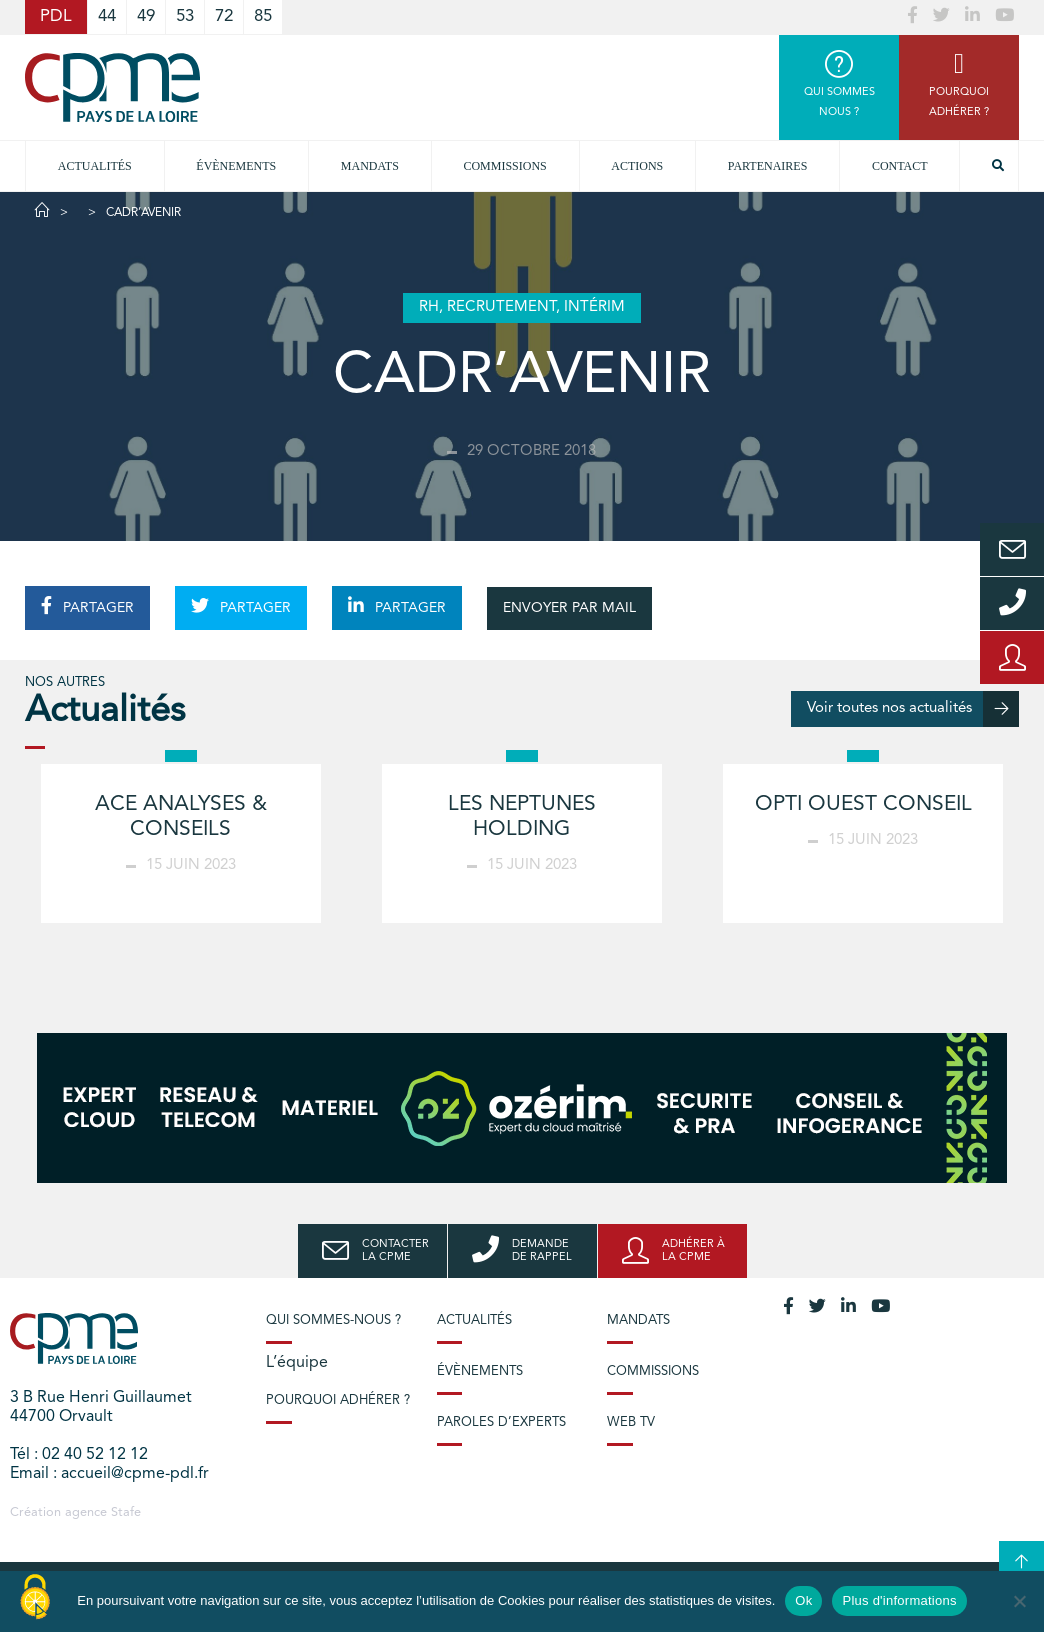 Image resolution: width=1044 pixels, height=1632 pixels. I want to click on Contact, so click(900, 166).